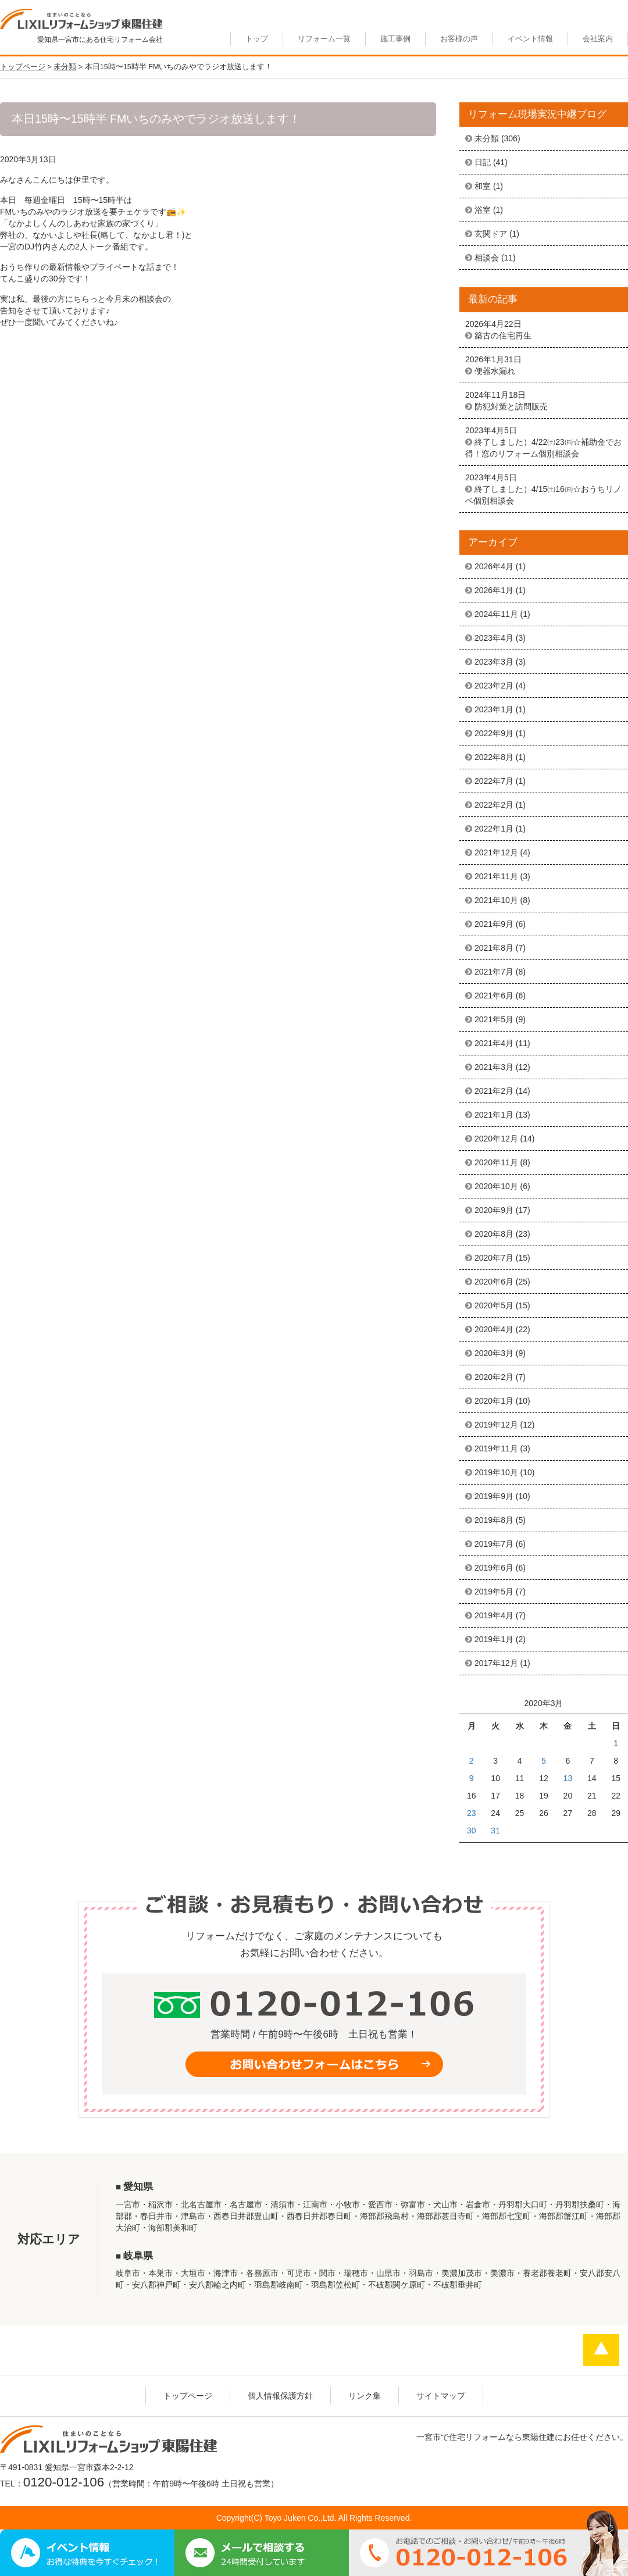  What do you see at coordinates (482, 210) in the screenshot?
I see `浴室` at bounding box center [482, 210].